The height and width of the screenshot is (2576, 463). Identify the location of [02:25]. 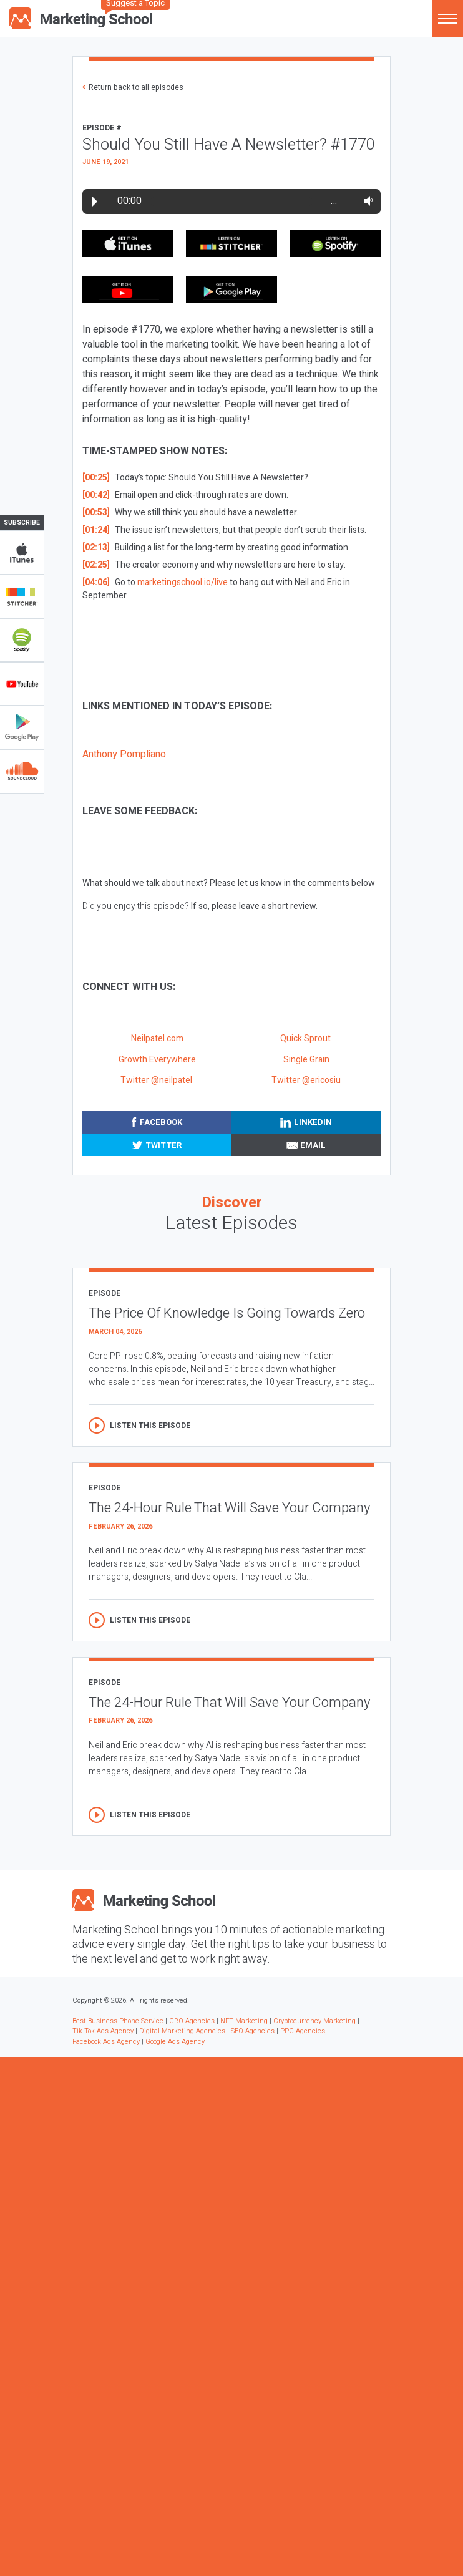
(96, 564).